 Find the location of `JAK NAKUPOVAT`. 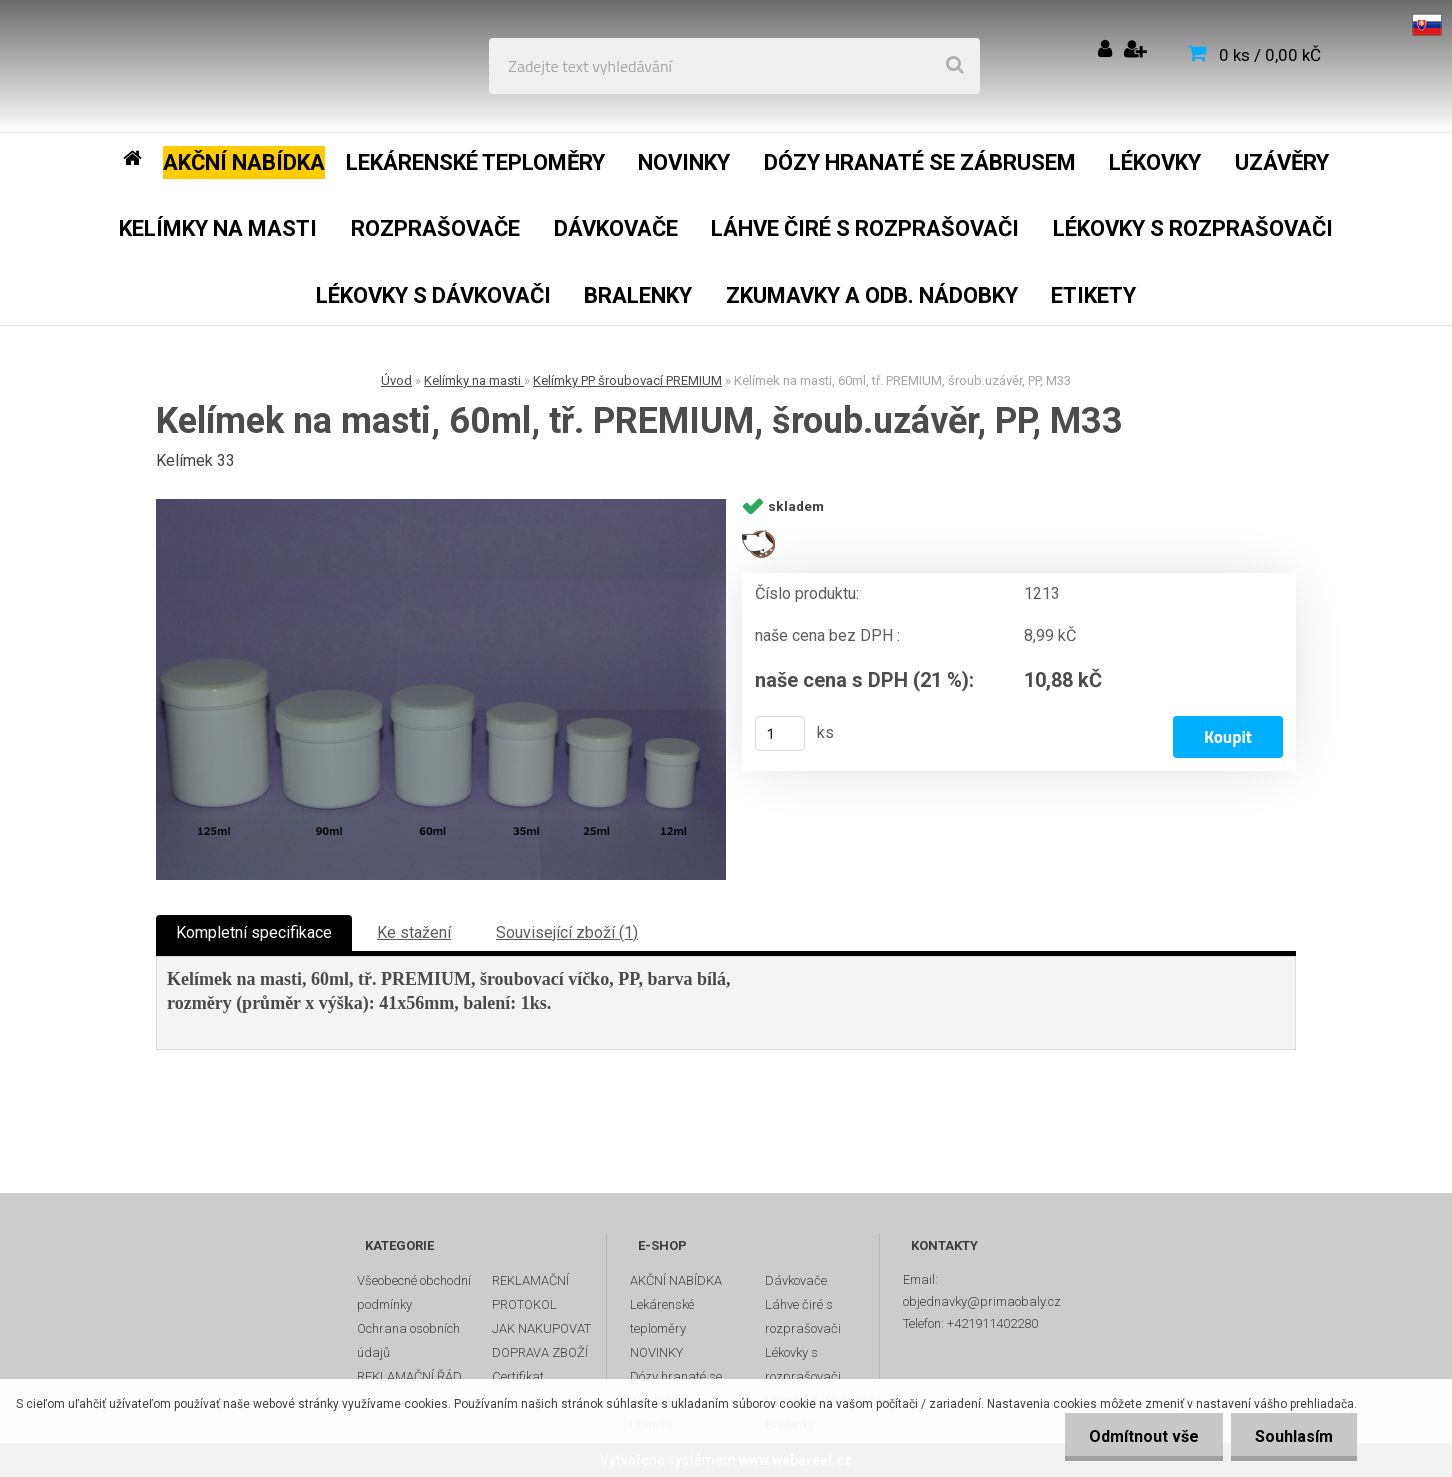

JAK NAKUPOVAT is located at coordinates (541, 1328).